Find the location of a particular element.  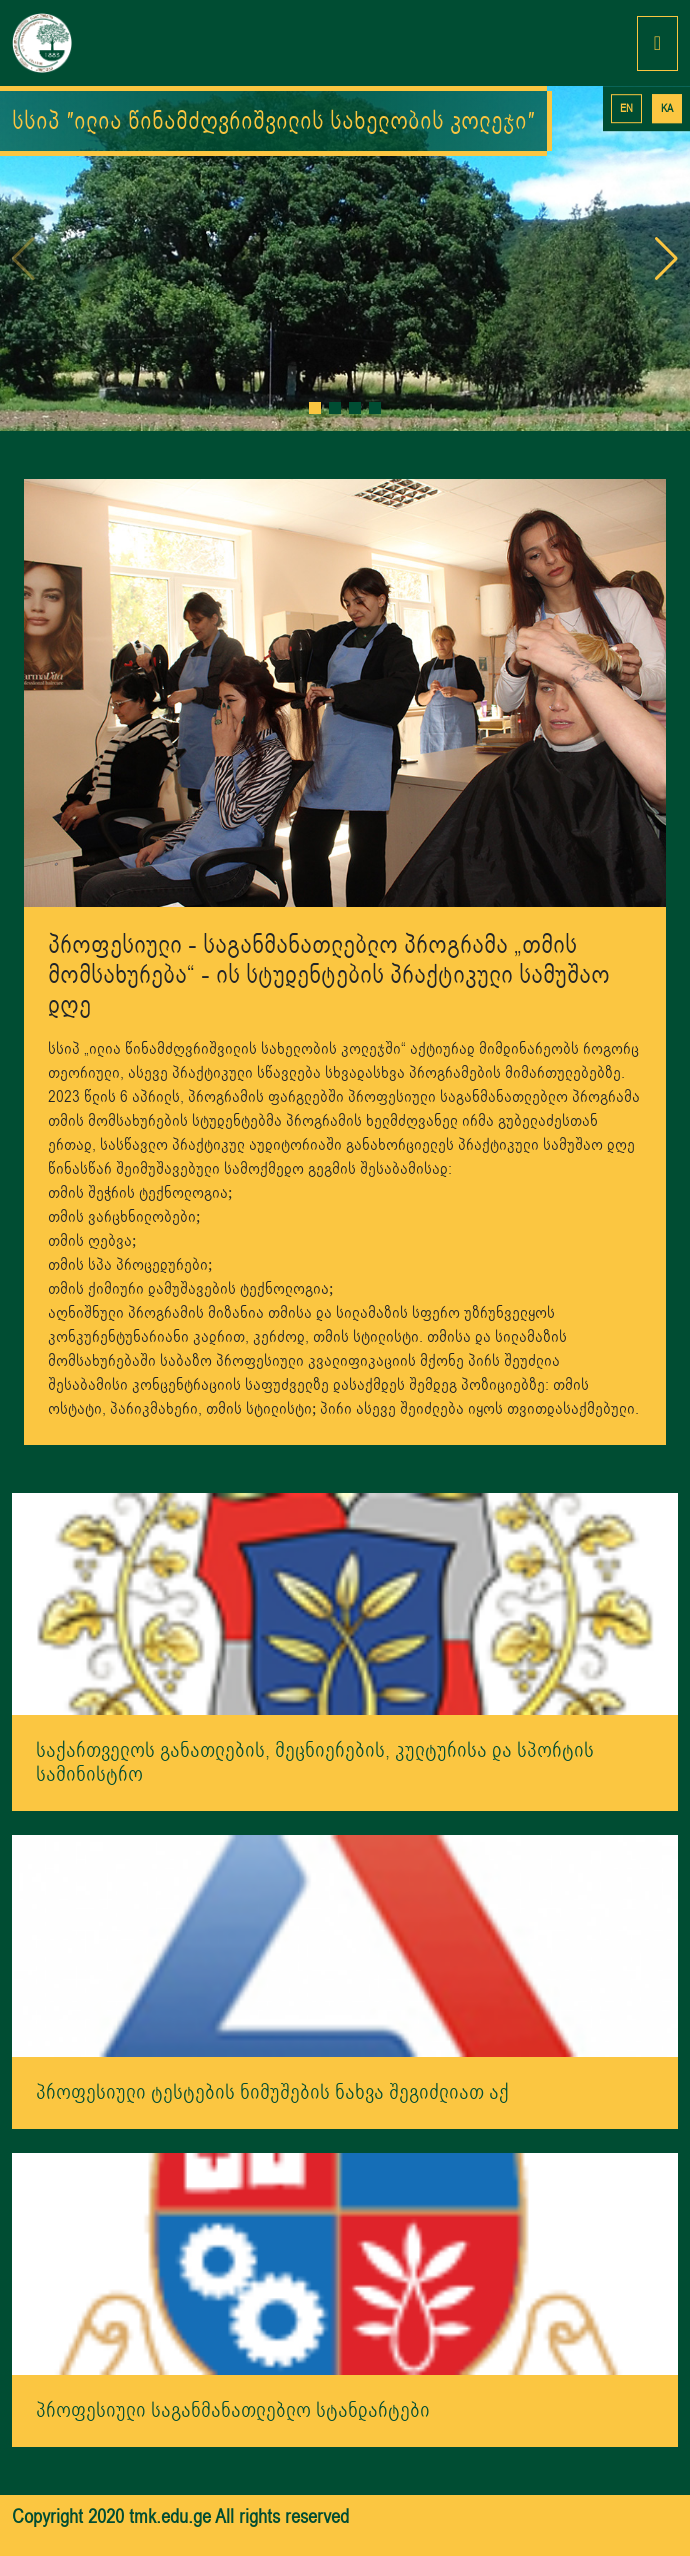

KA is located at coordinates (667, 108).